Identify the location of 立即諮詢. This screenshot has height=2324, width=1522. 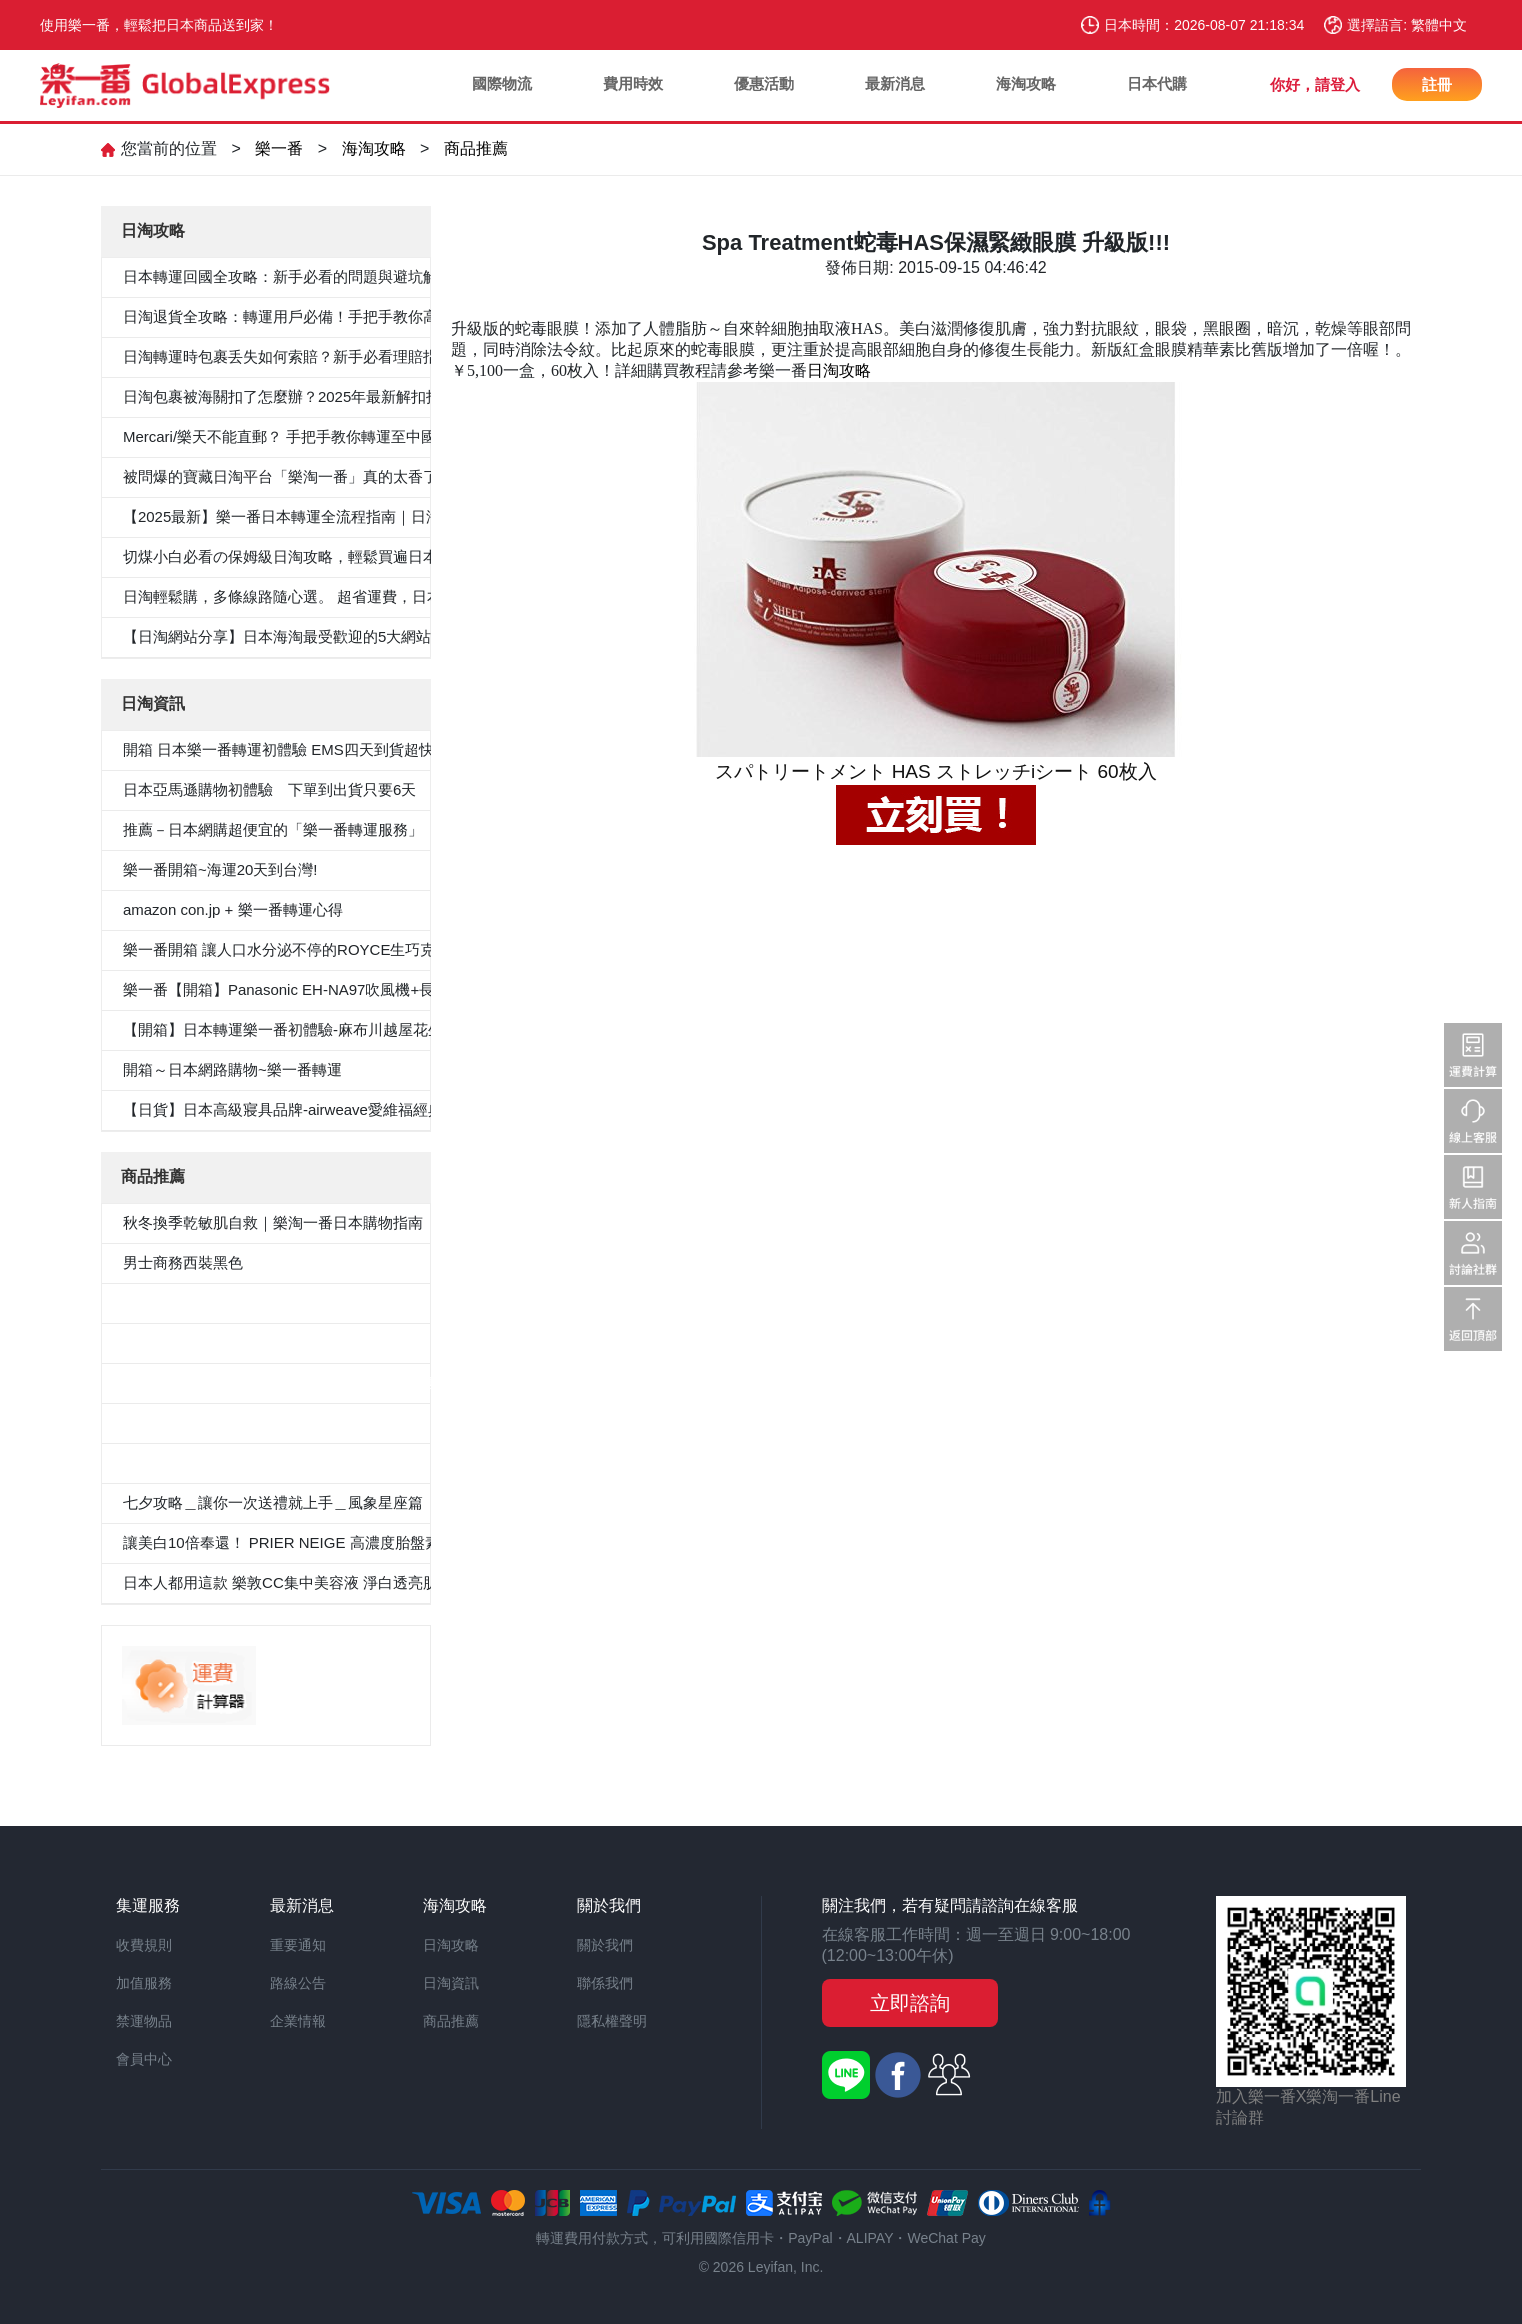
(910, 2003).